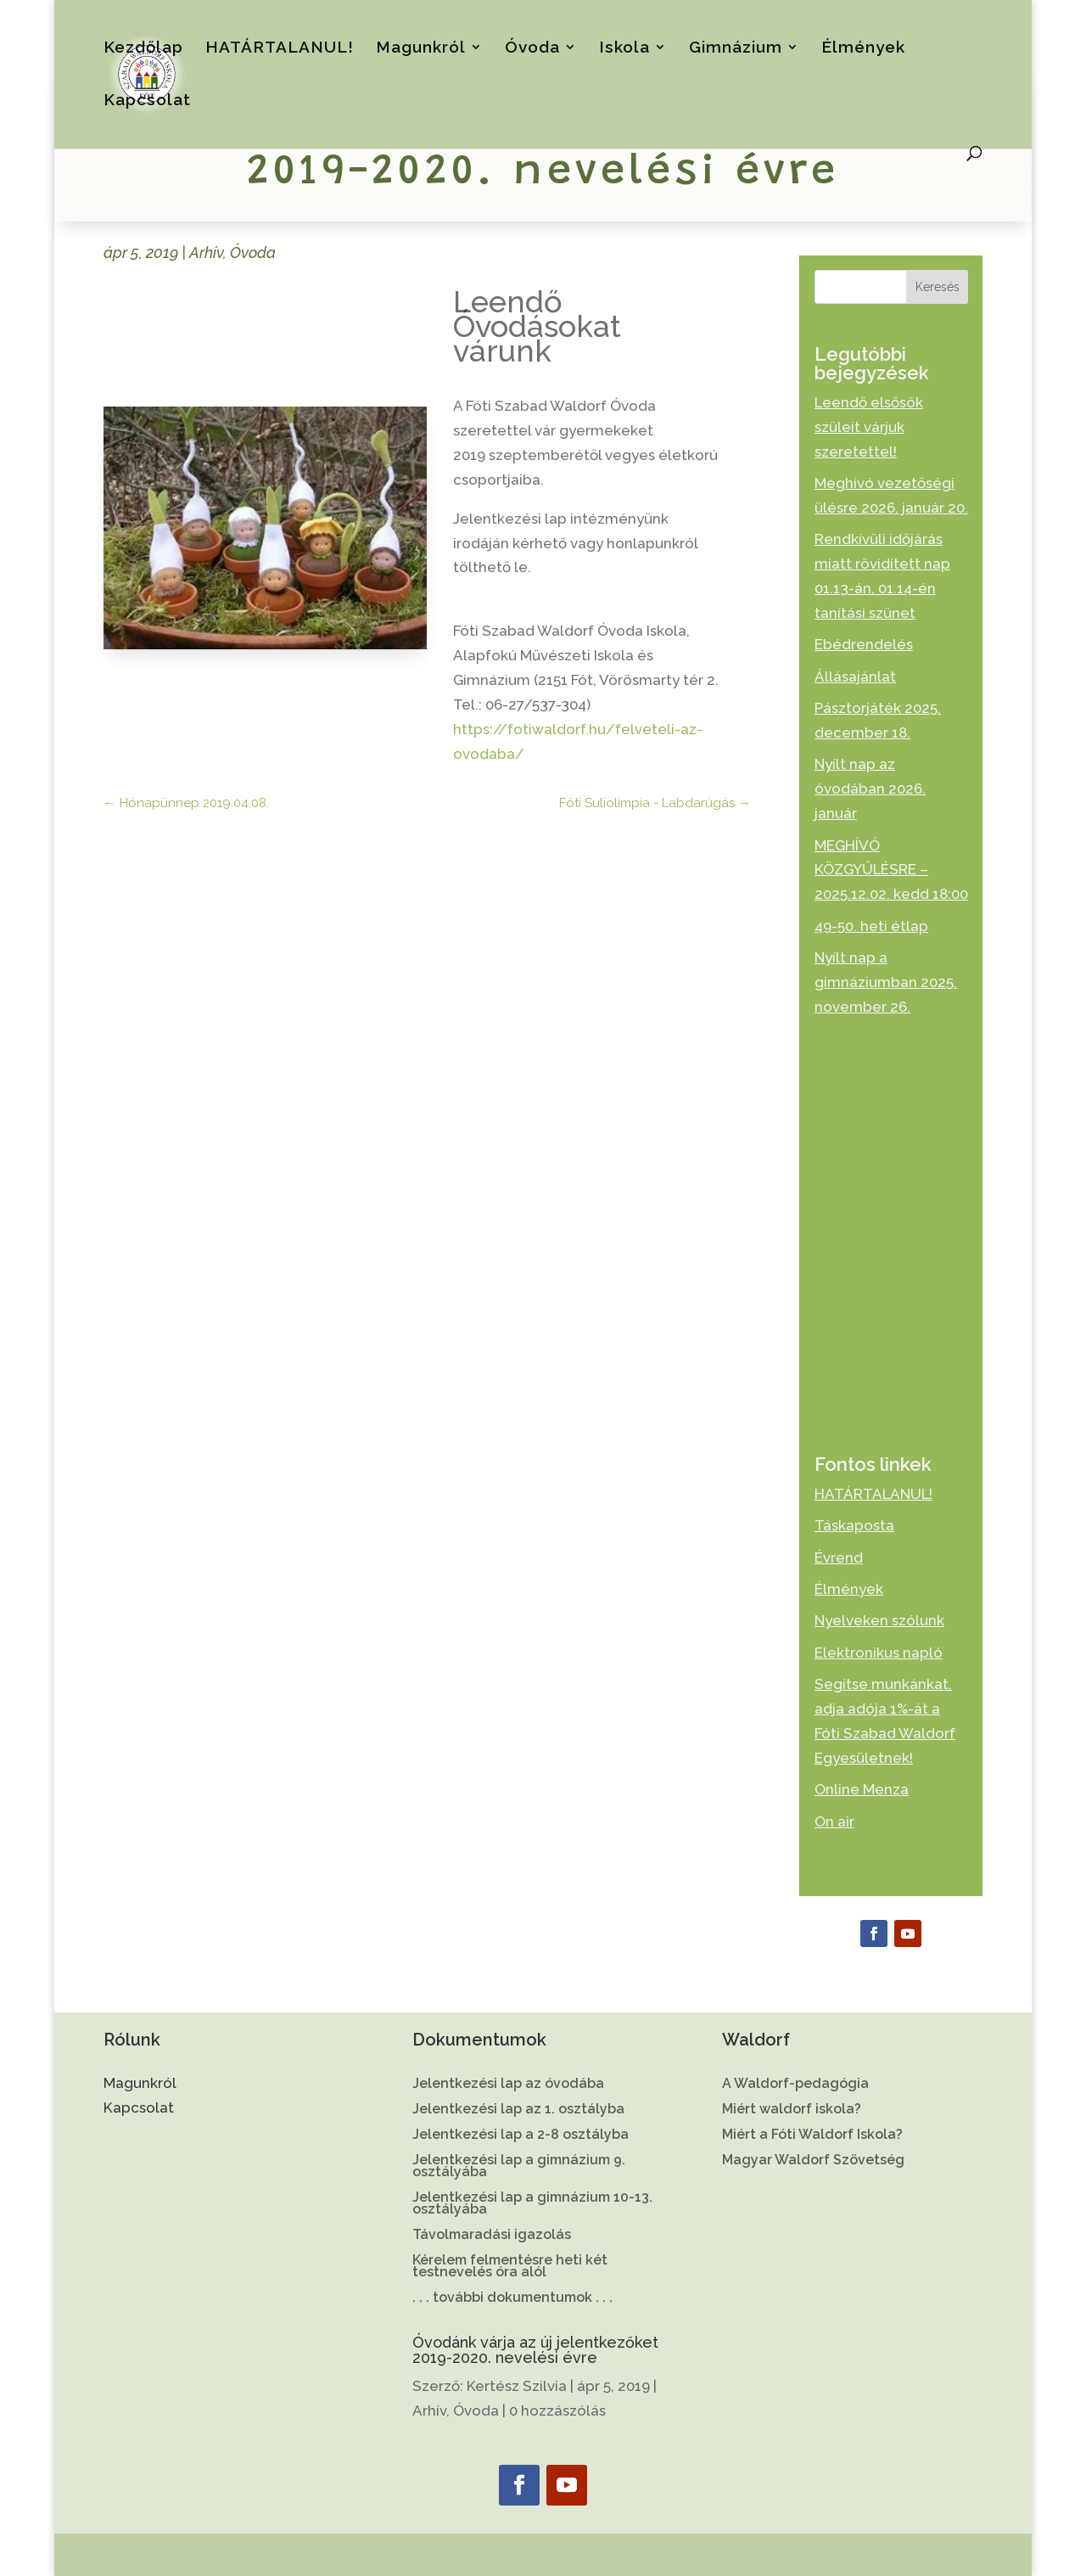 This screenshot has width=1086, height=2576. Describe the element at coordinates (854, 1525) in the screenshot. I see `Táskaposta` at that location.